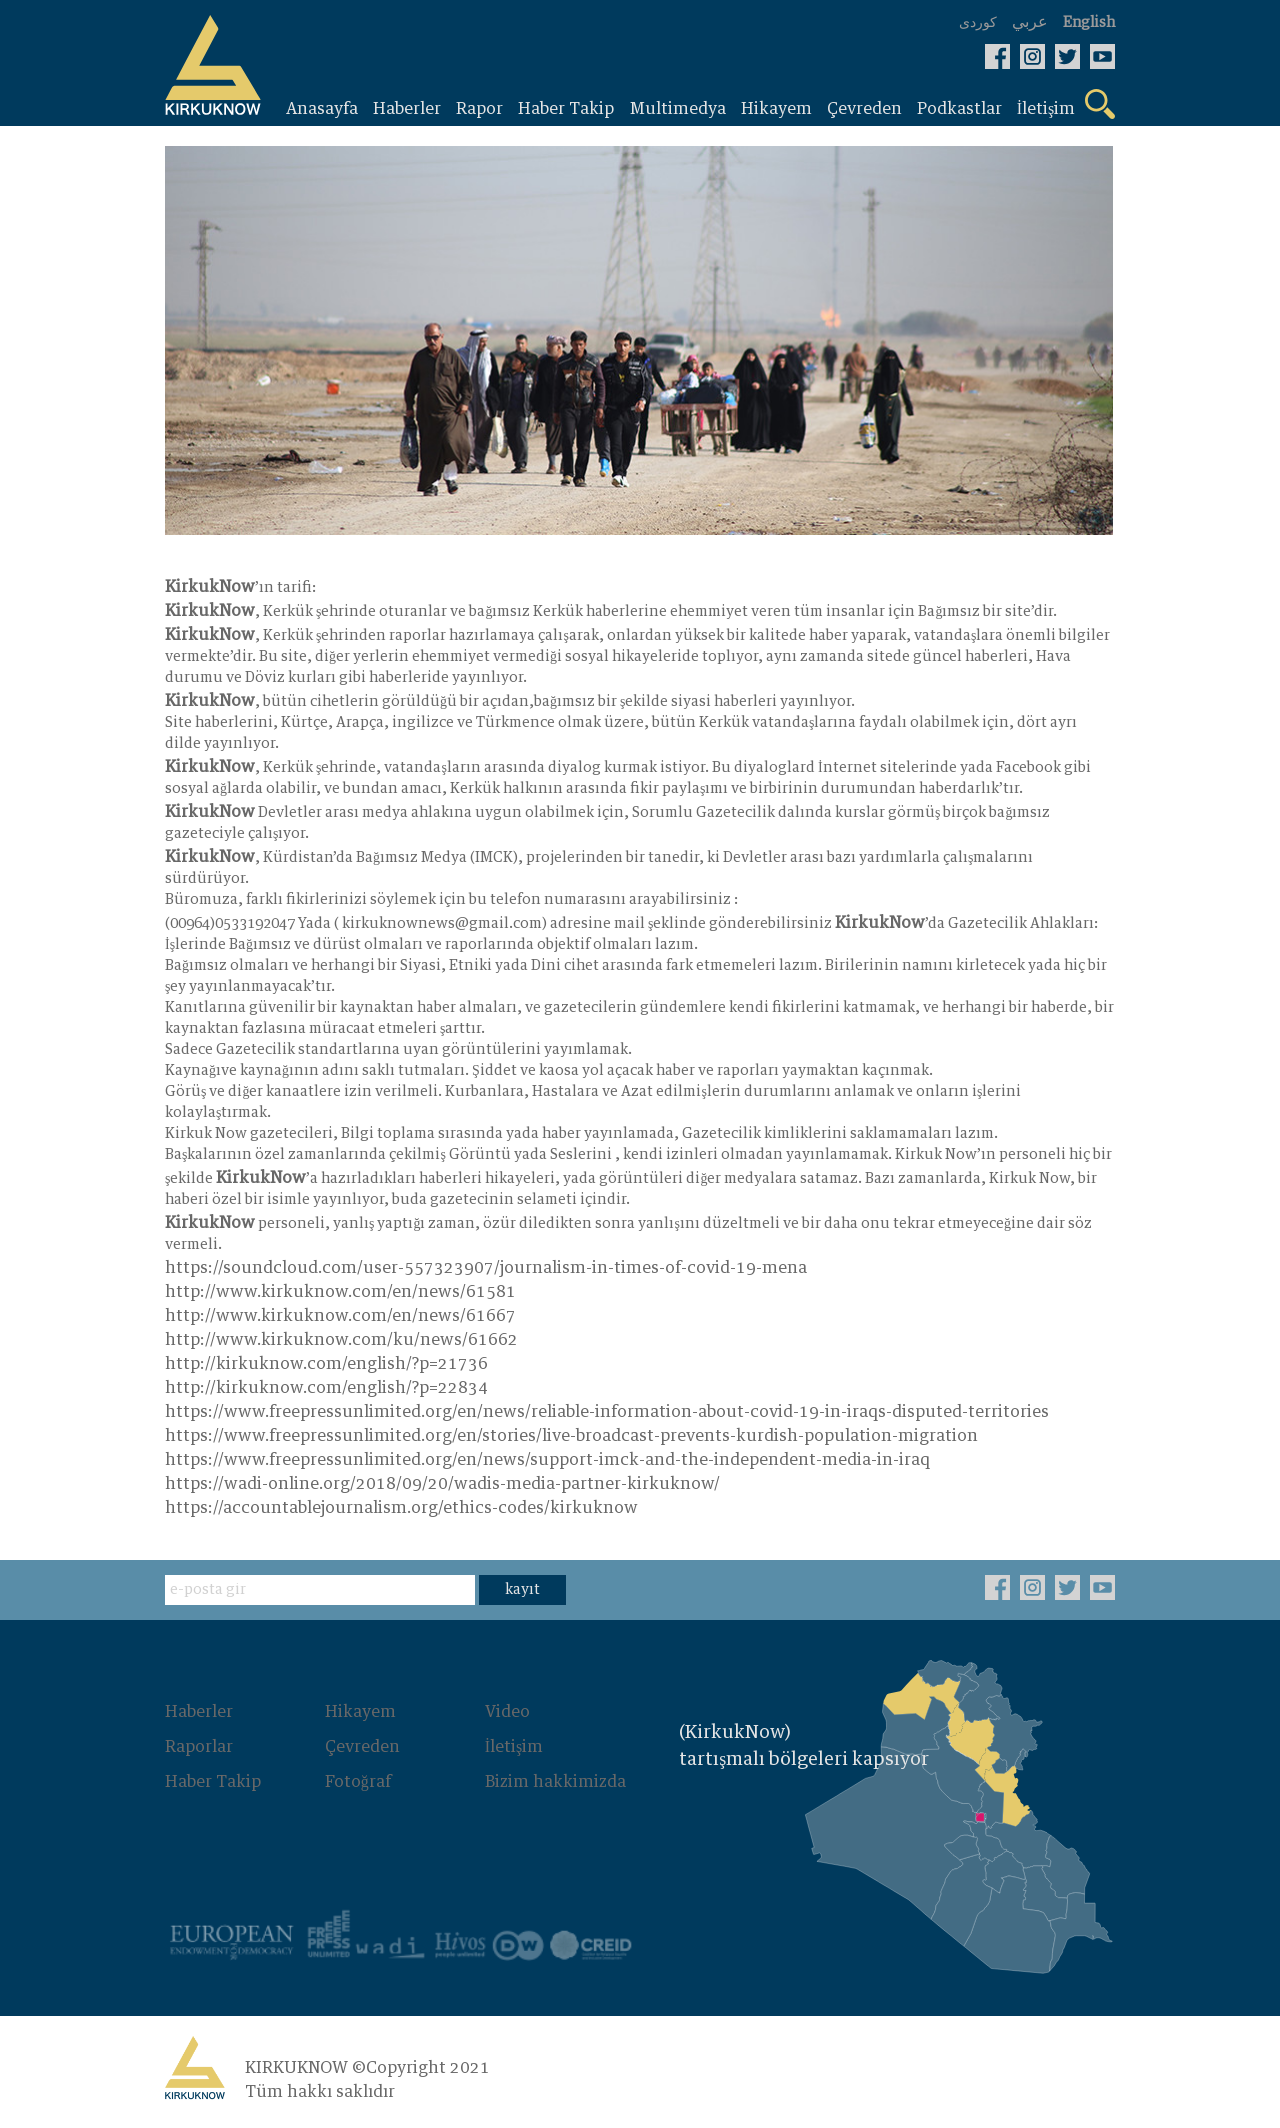 Image resolution: width=1280 pixels, height=2128 pixels. What do you see at coordinates (556, 1781) in the screenshot?
I see `Bizim hakkimizda` at bounding box center [556, 1781].